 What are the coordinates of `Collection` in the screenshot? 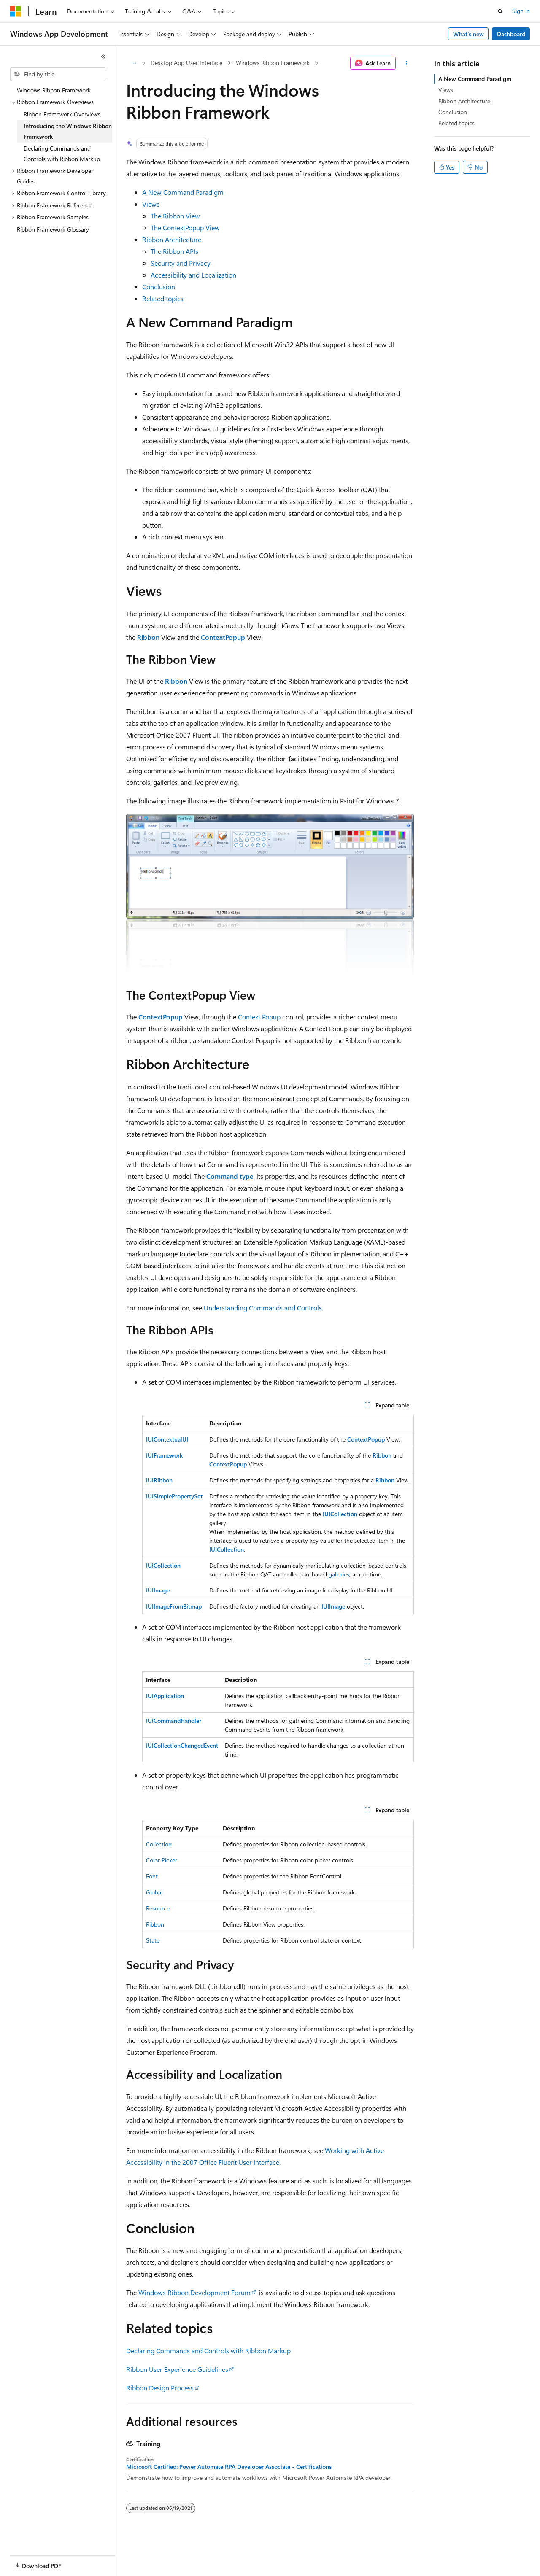 It's located at (159, 1844).